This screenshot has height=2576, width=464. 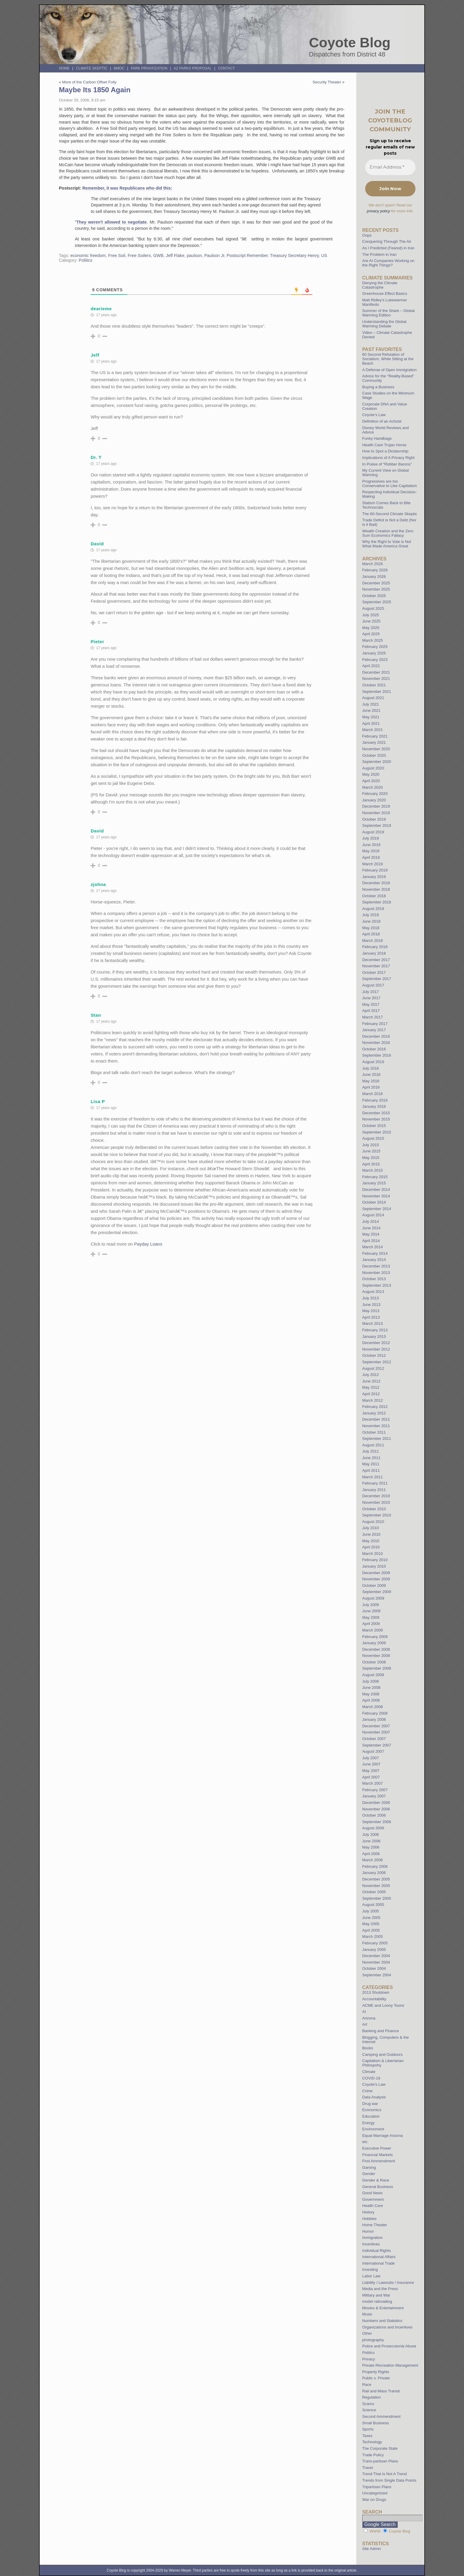 I want to click on July 2015, so click(x=370, y=1145).